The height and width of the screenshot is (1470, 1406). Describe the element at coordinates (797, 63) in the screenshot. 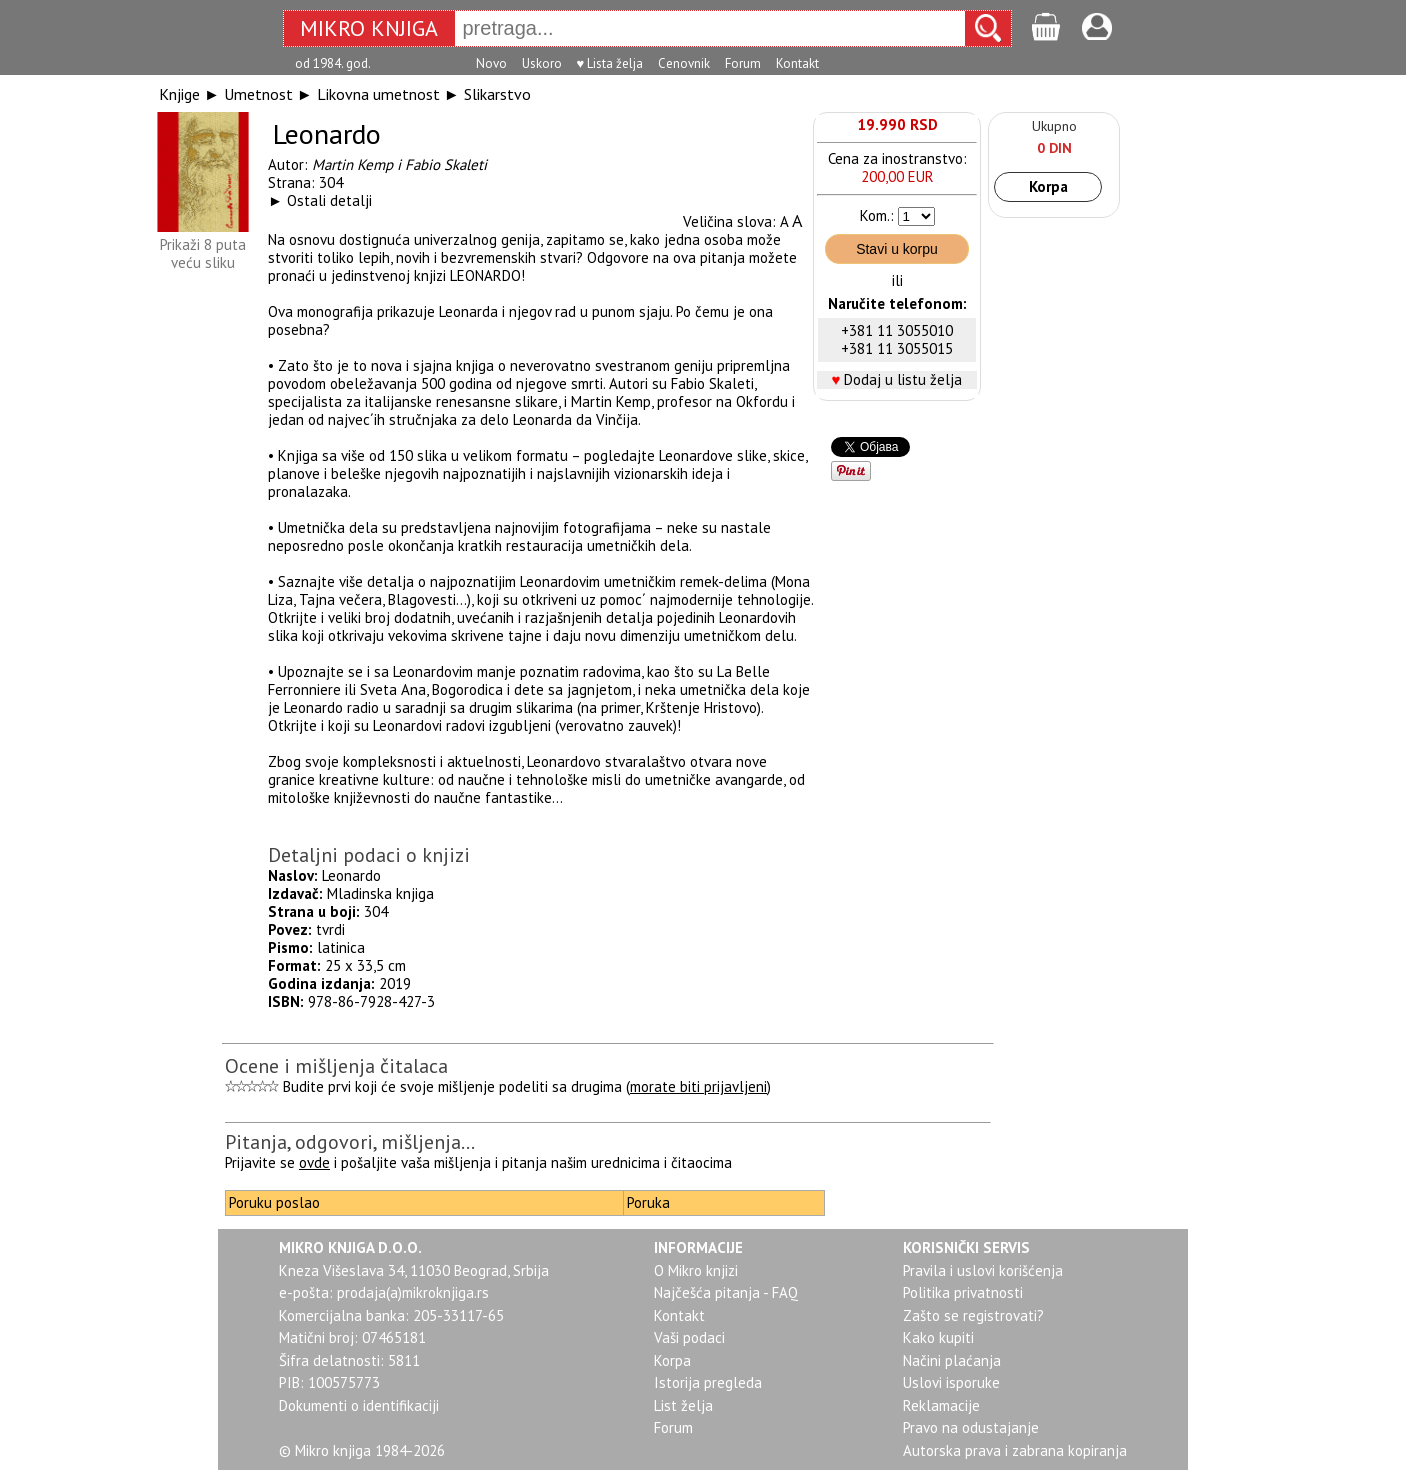

I see `Kontakt` at that location.